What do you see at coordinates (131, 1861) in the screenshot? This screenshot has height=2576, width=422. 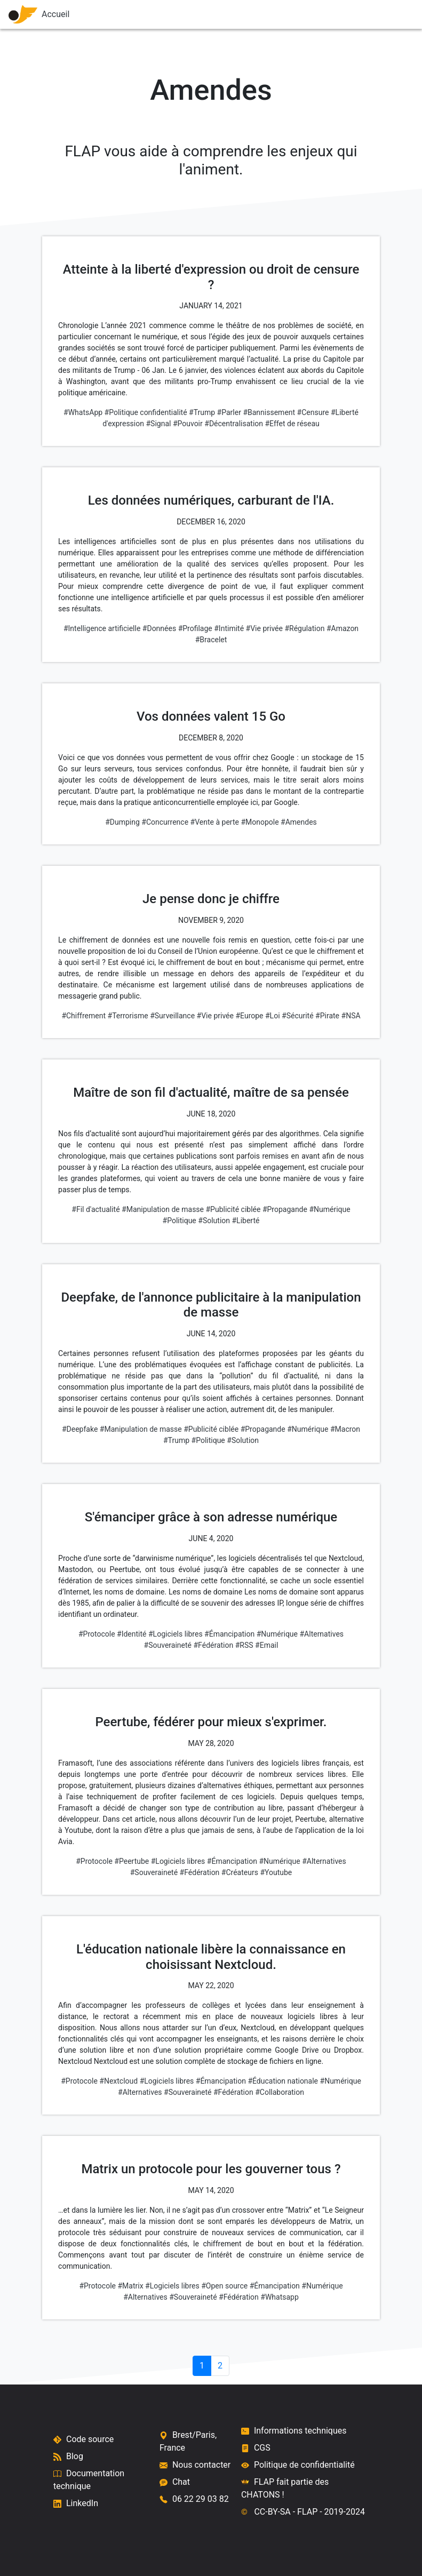 I see `#Peertube` at bounding box center [131, 1861].